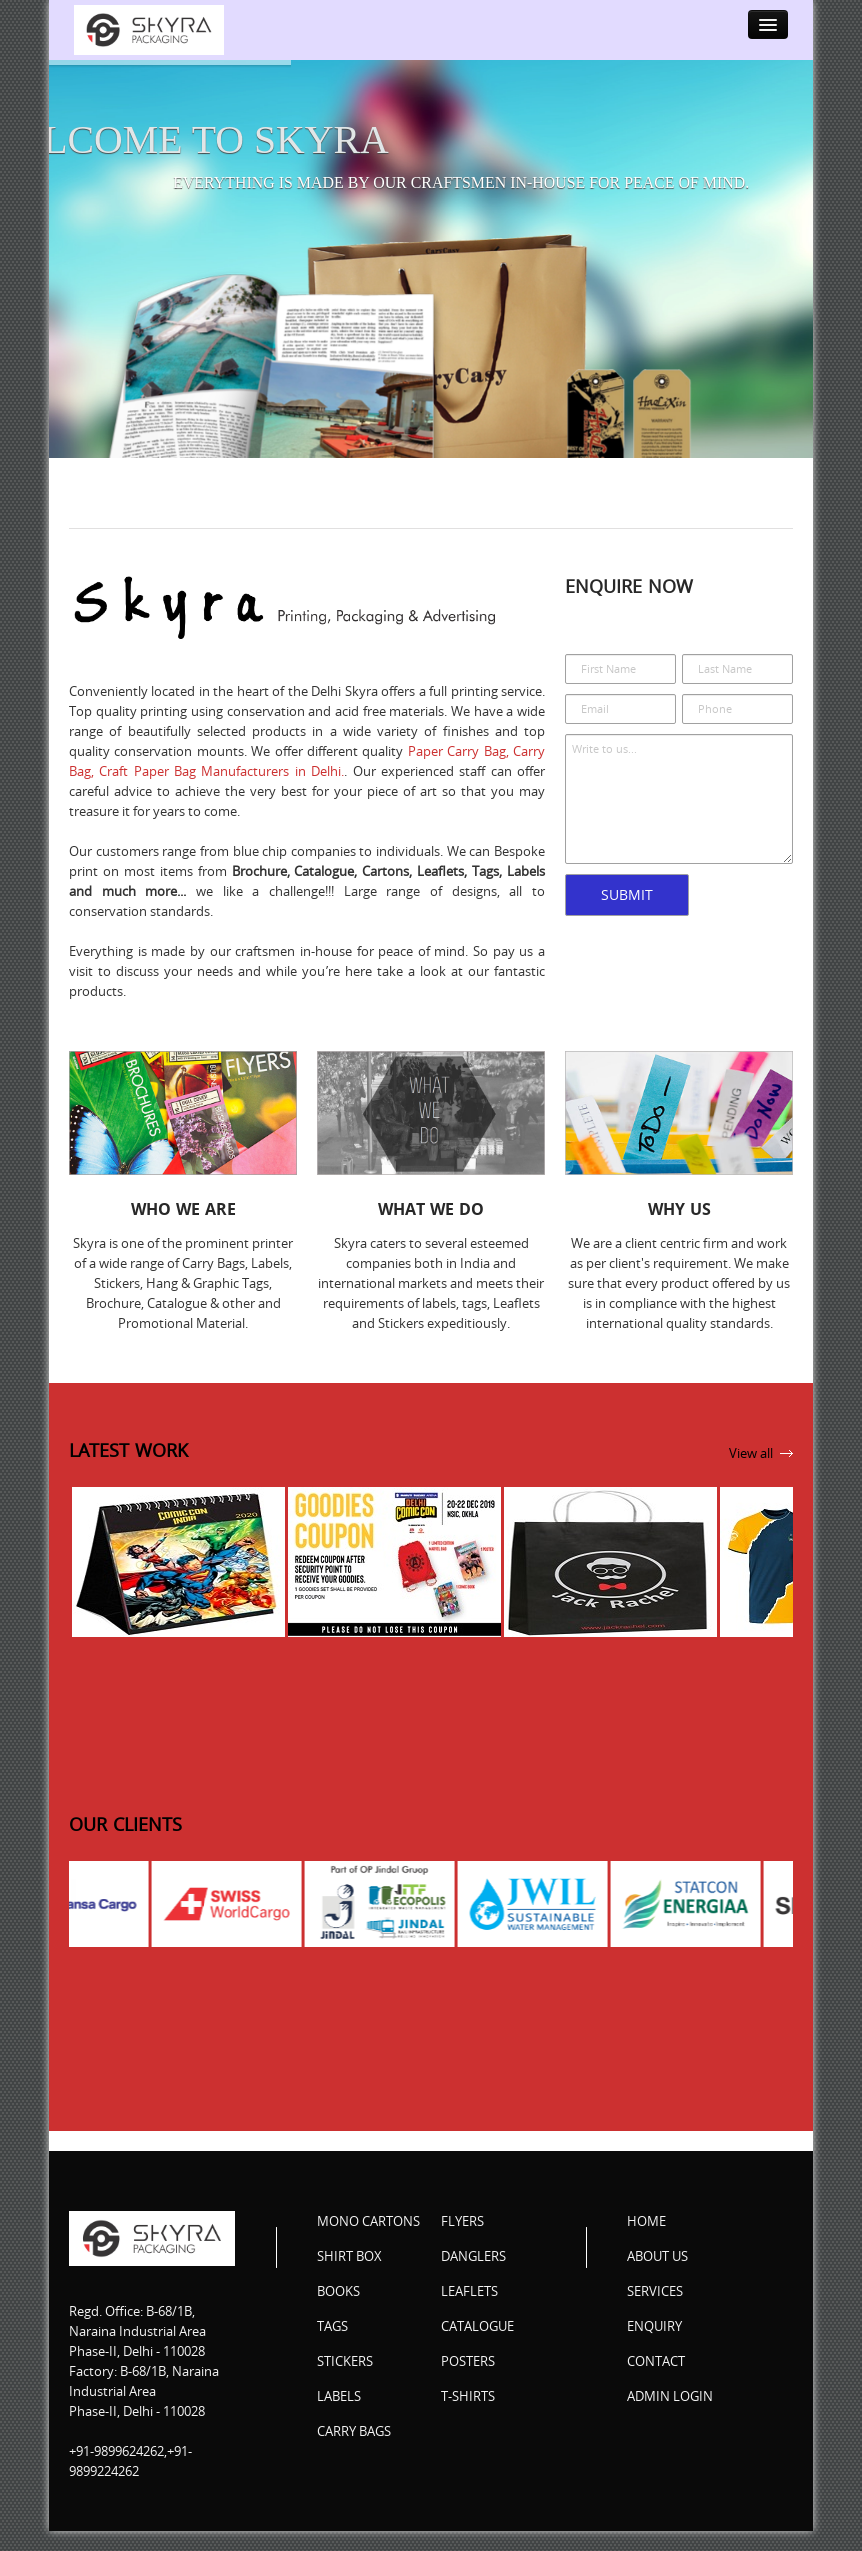 Image resolution: width=862 pixels, height=2551 pixels. Describe the element at coordinates (670, 2396) in the screenshot. I see `Admin Login` at that location.